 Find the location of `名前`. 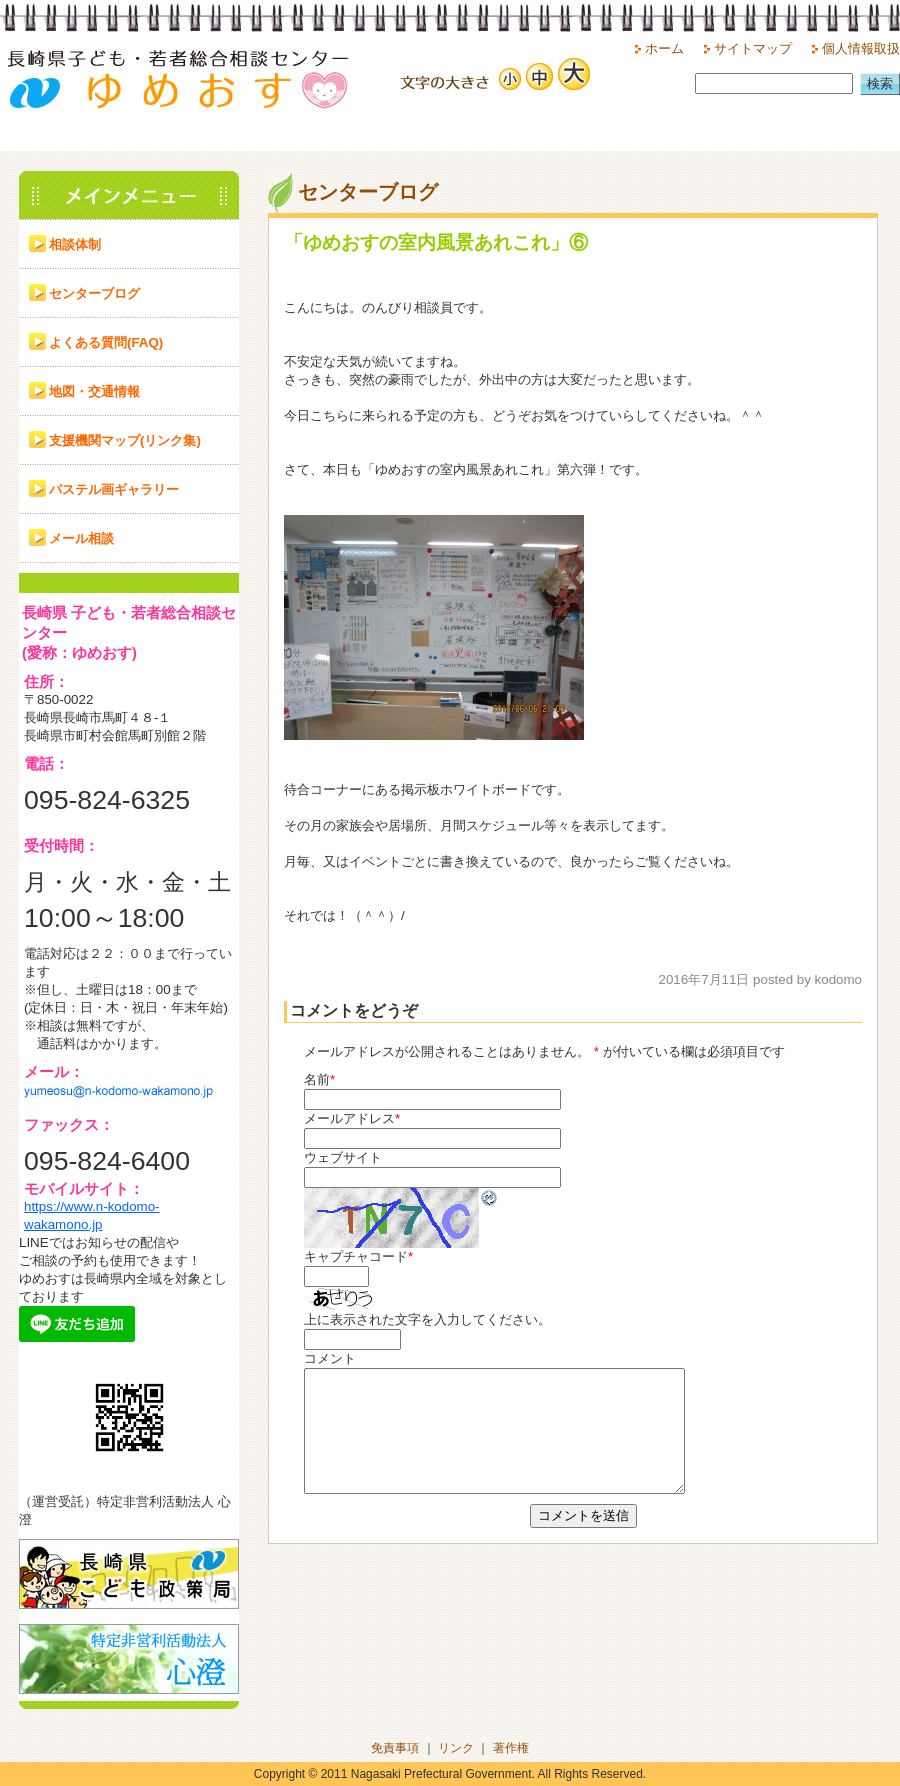

名前 is located at coordinates (317, 1079).